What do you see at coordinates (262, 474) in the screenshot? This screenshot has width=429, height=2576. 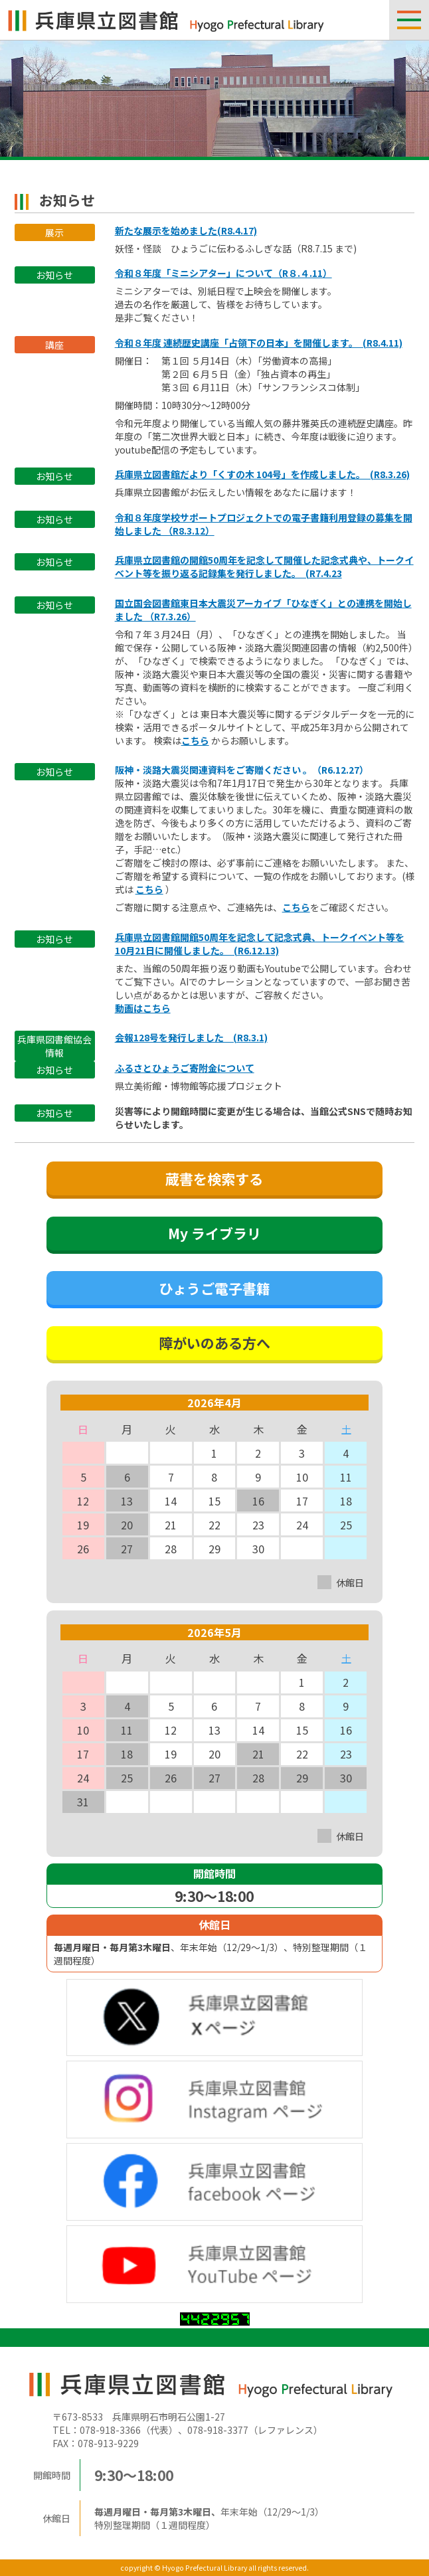 I see `兵庫県立図書館だより「くすの木 104号」を作成しました。 (R8.3.26)` at bounding box center [262, 474].